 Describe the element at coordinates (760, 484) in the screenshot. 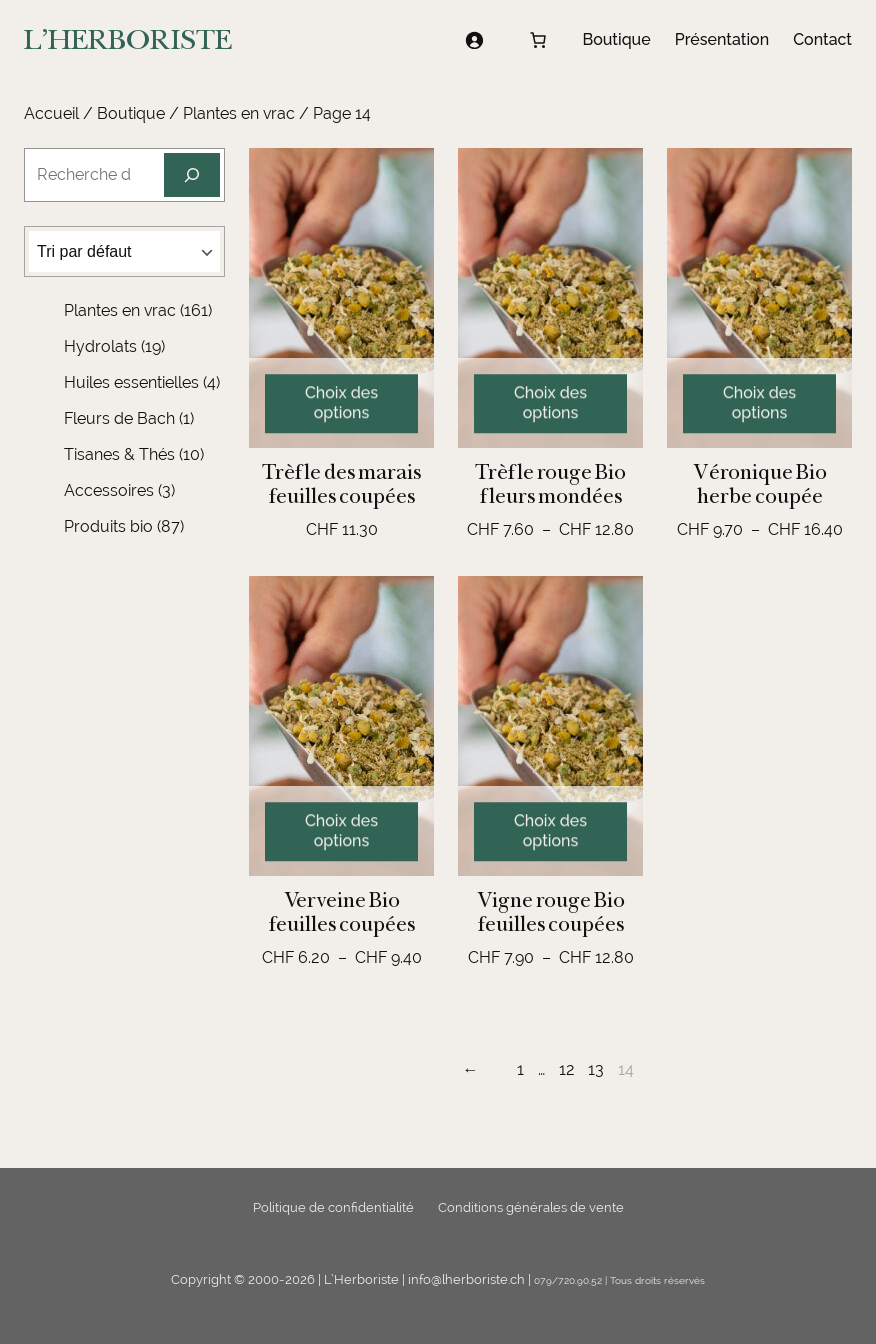

I see `Véronique Bio herbe coupée` at that location.